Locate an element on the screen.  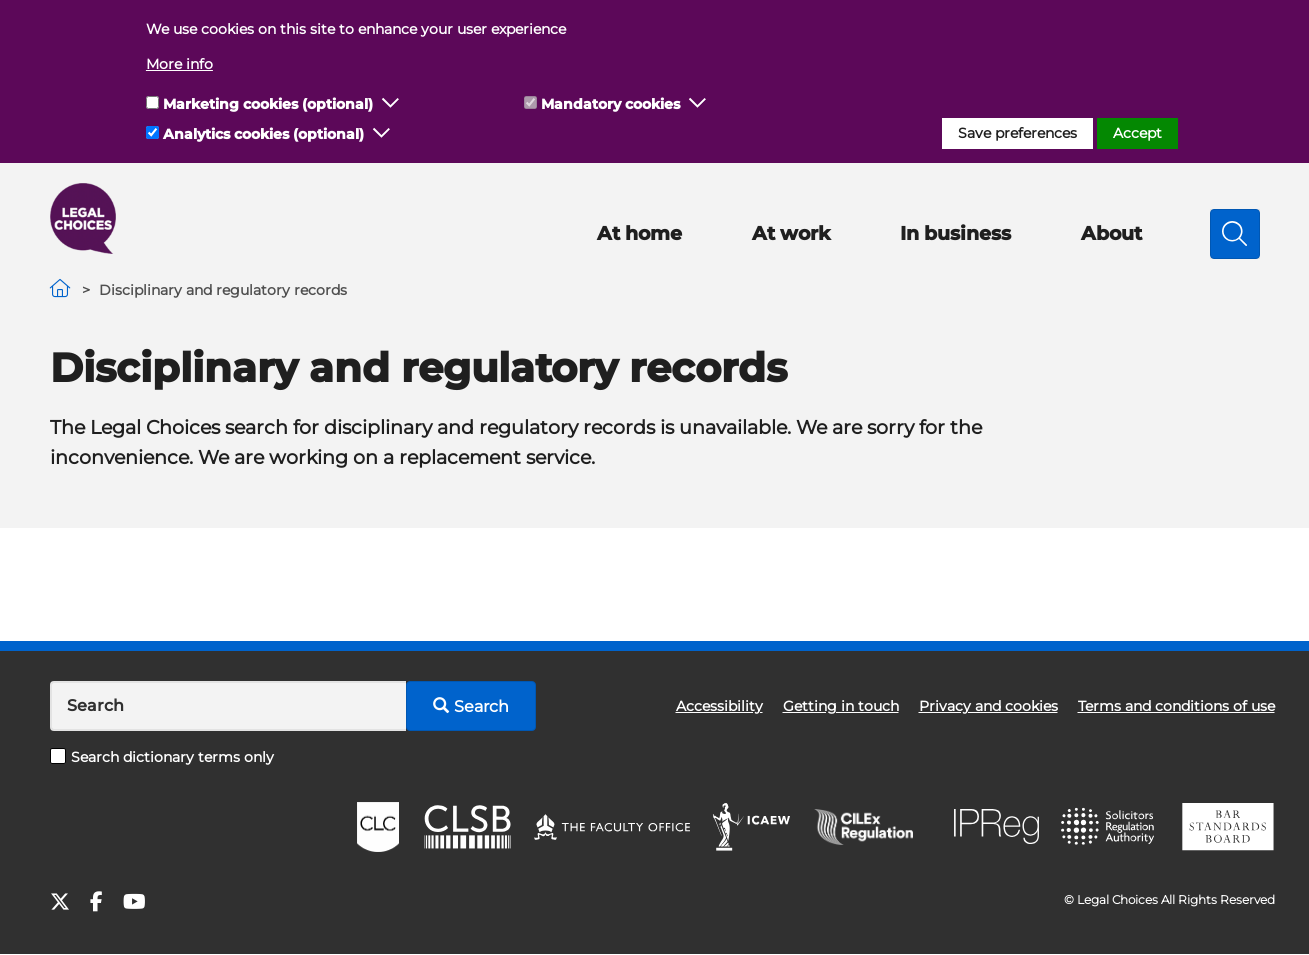
ICAEW is located at coordinates (752, 827).